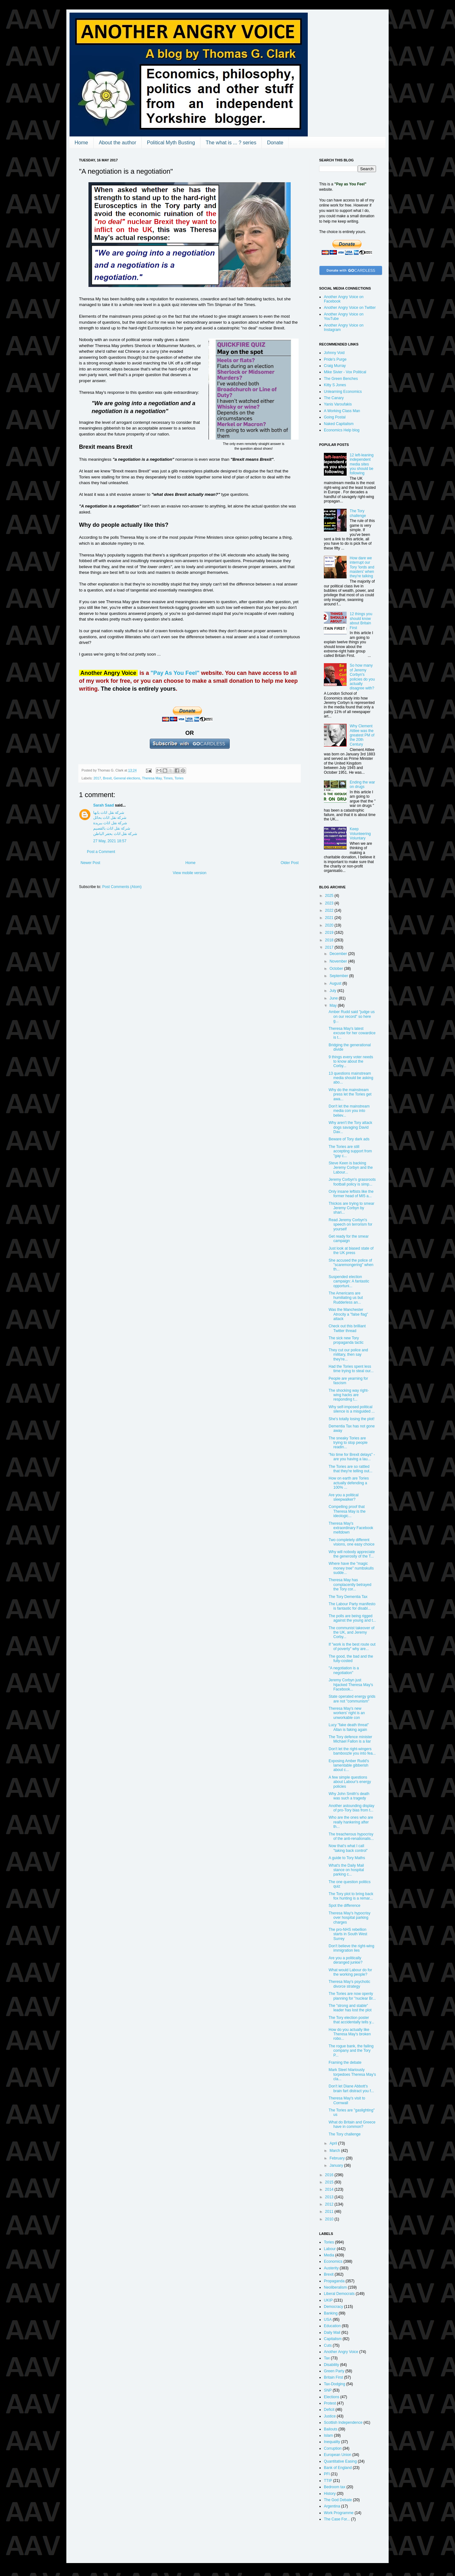  What do you see at coordinates (350, 1584) in the screenshot?
I see `Theresa May has complacently betrayed the Tory cor...` at bounding box center [350, 1584].